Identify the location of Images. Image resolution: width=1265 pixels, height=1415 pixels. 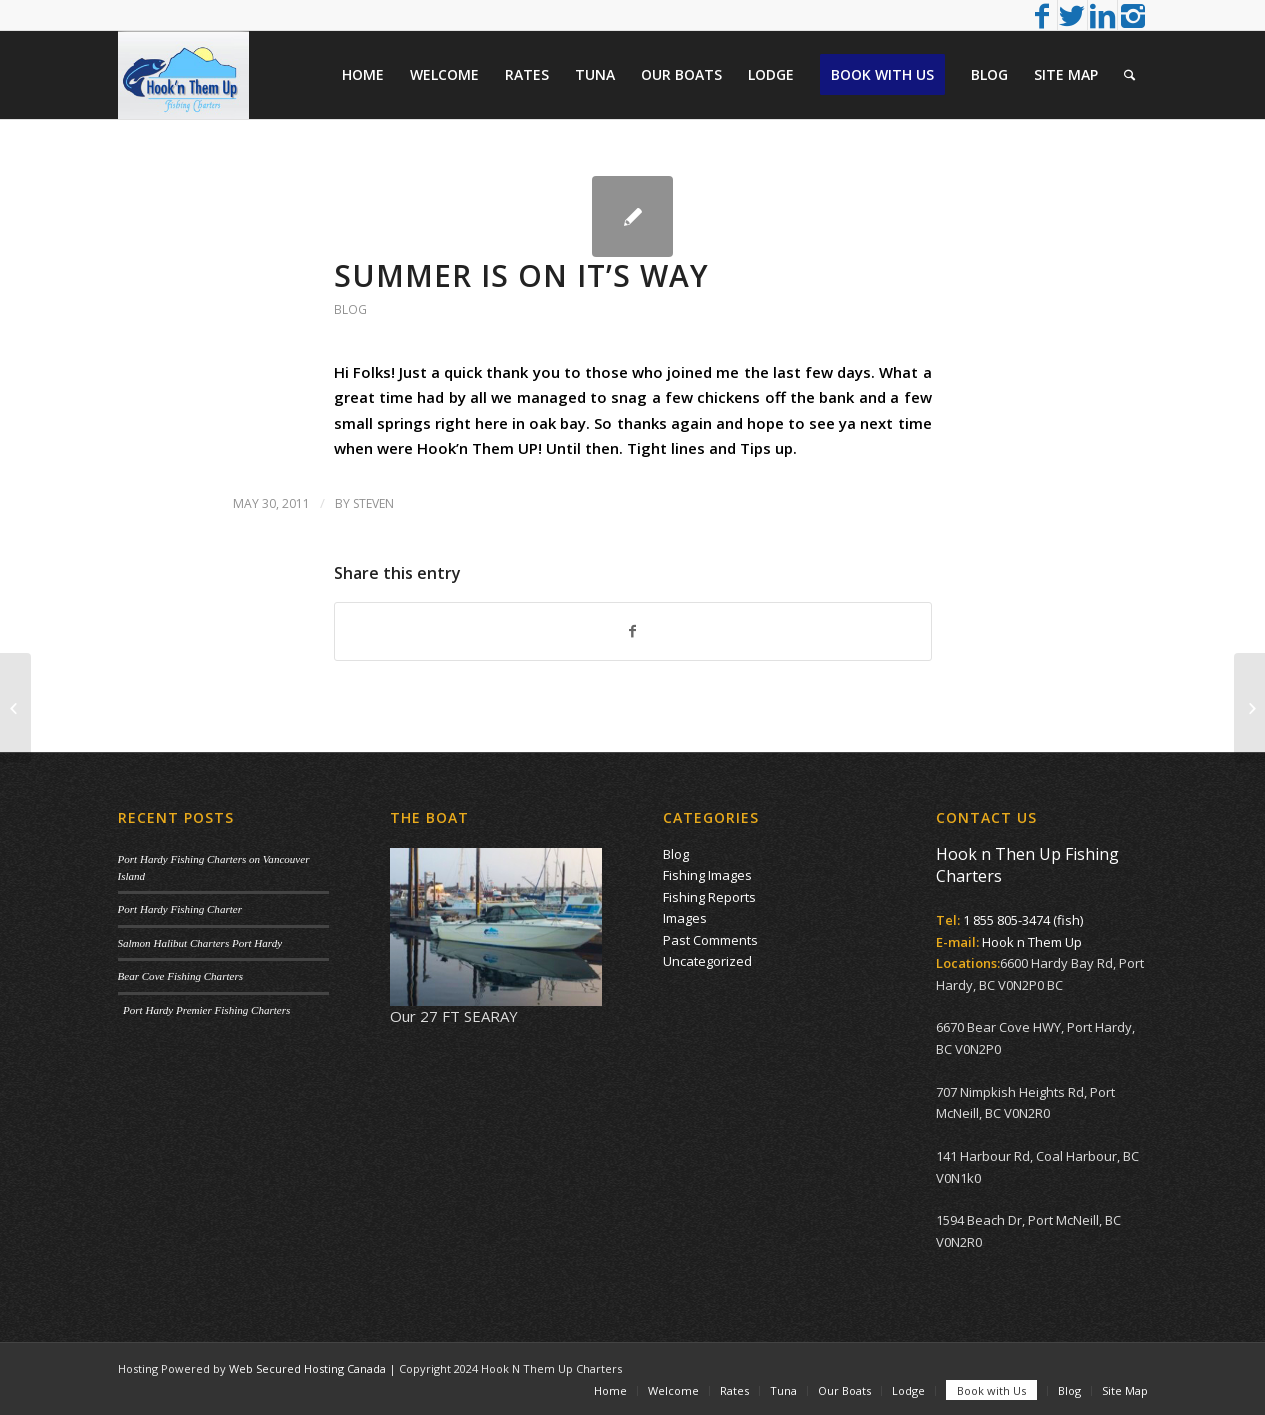
(685, 918).